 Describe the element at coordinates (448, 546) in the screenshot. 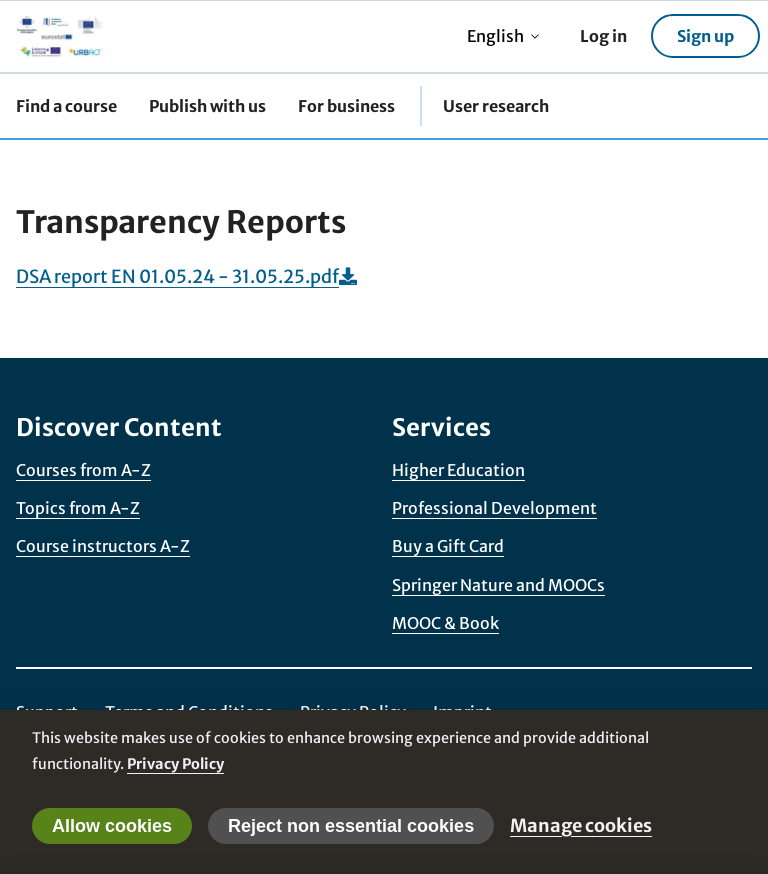

I see `Buy a Gift Card` at that location.